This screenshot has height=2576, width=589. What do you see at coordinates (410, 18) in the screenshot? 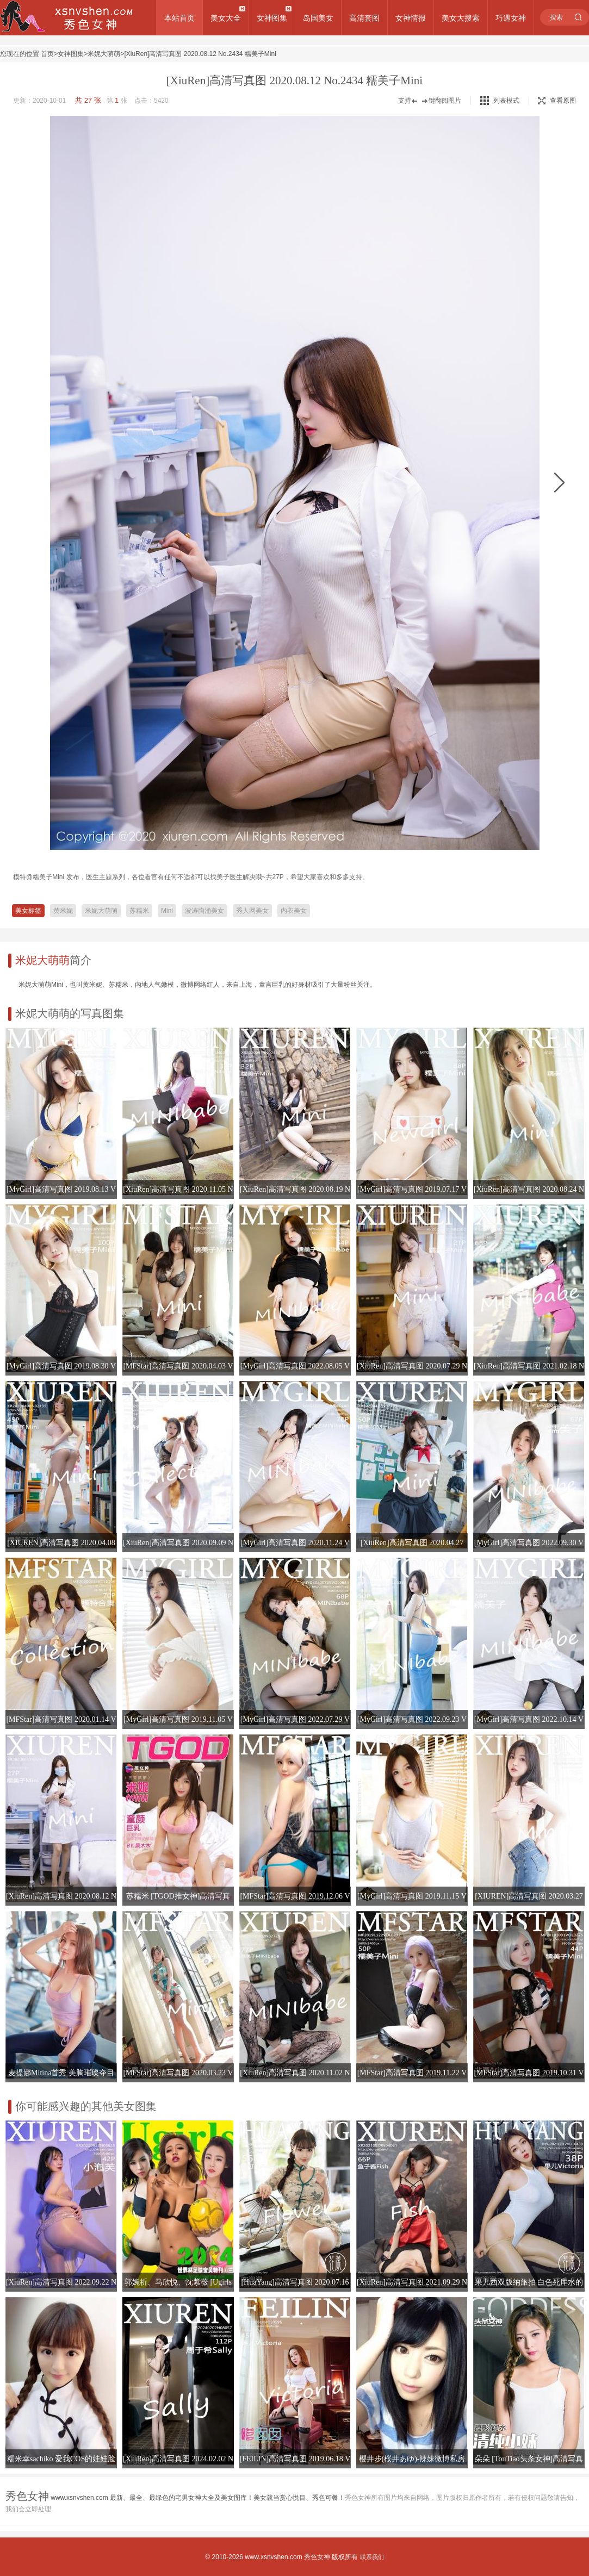
I see `女神情报` at bounding box center [410, 18].